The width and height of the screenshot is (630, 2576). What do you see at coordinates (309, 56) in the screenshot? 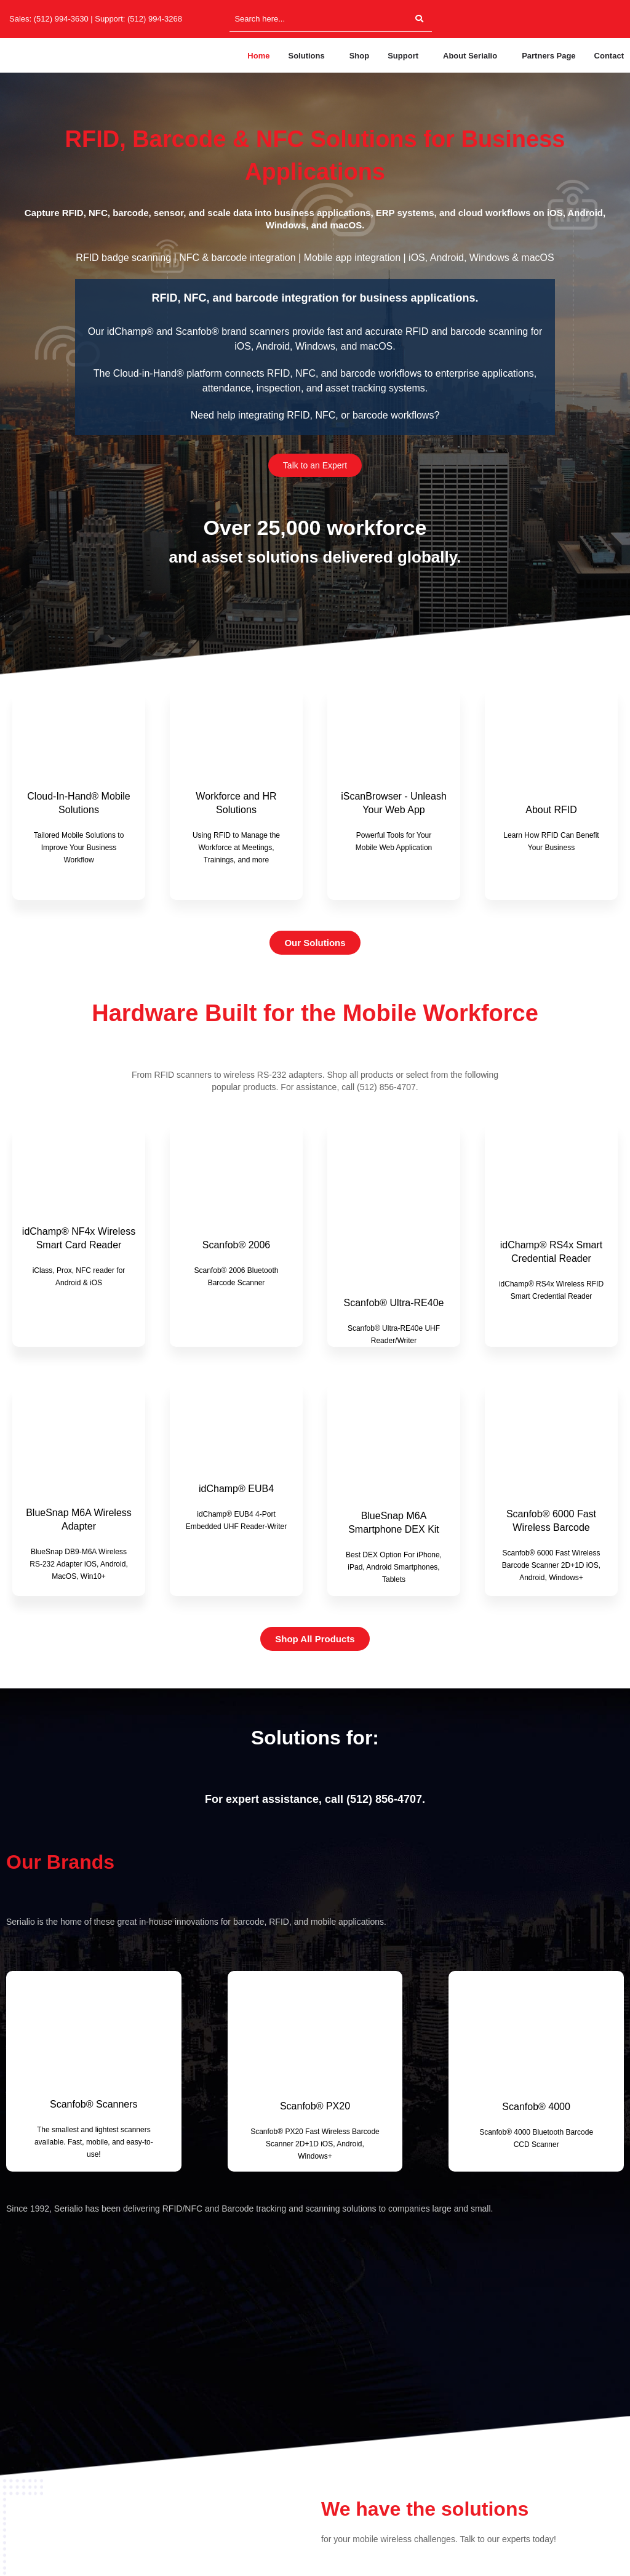
I see `[button]` at bounding box center [309, 56].